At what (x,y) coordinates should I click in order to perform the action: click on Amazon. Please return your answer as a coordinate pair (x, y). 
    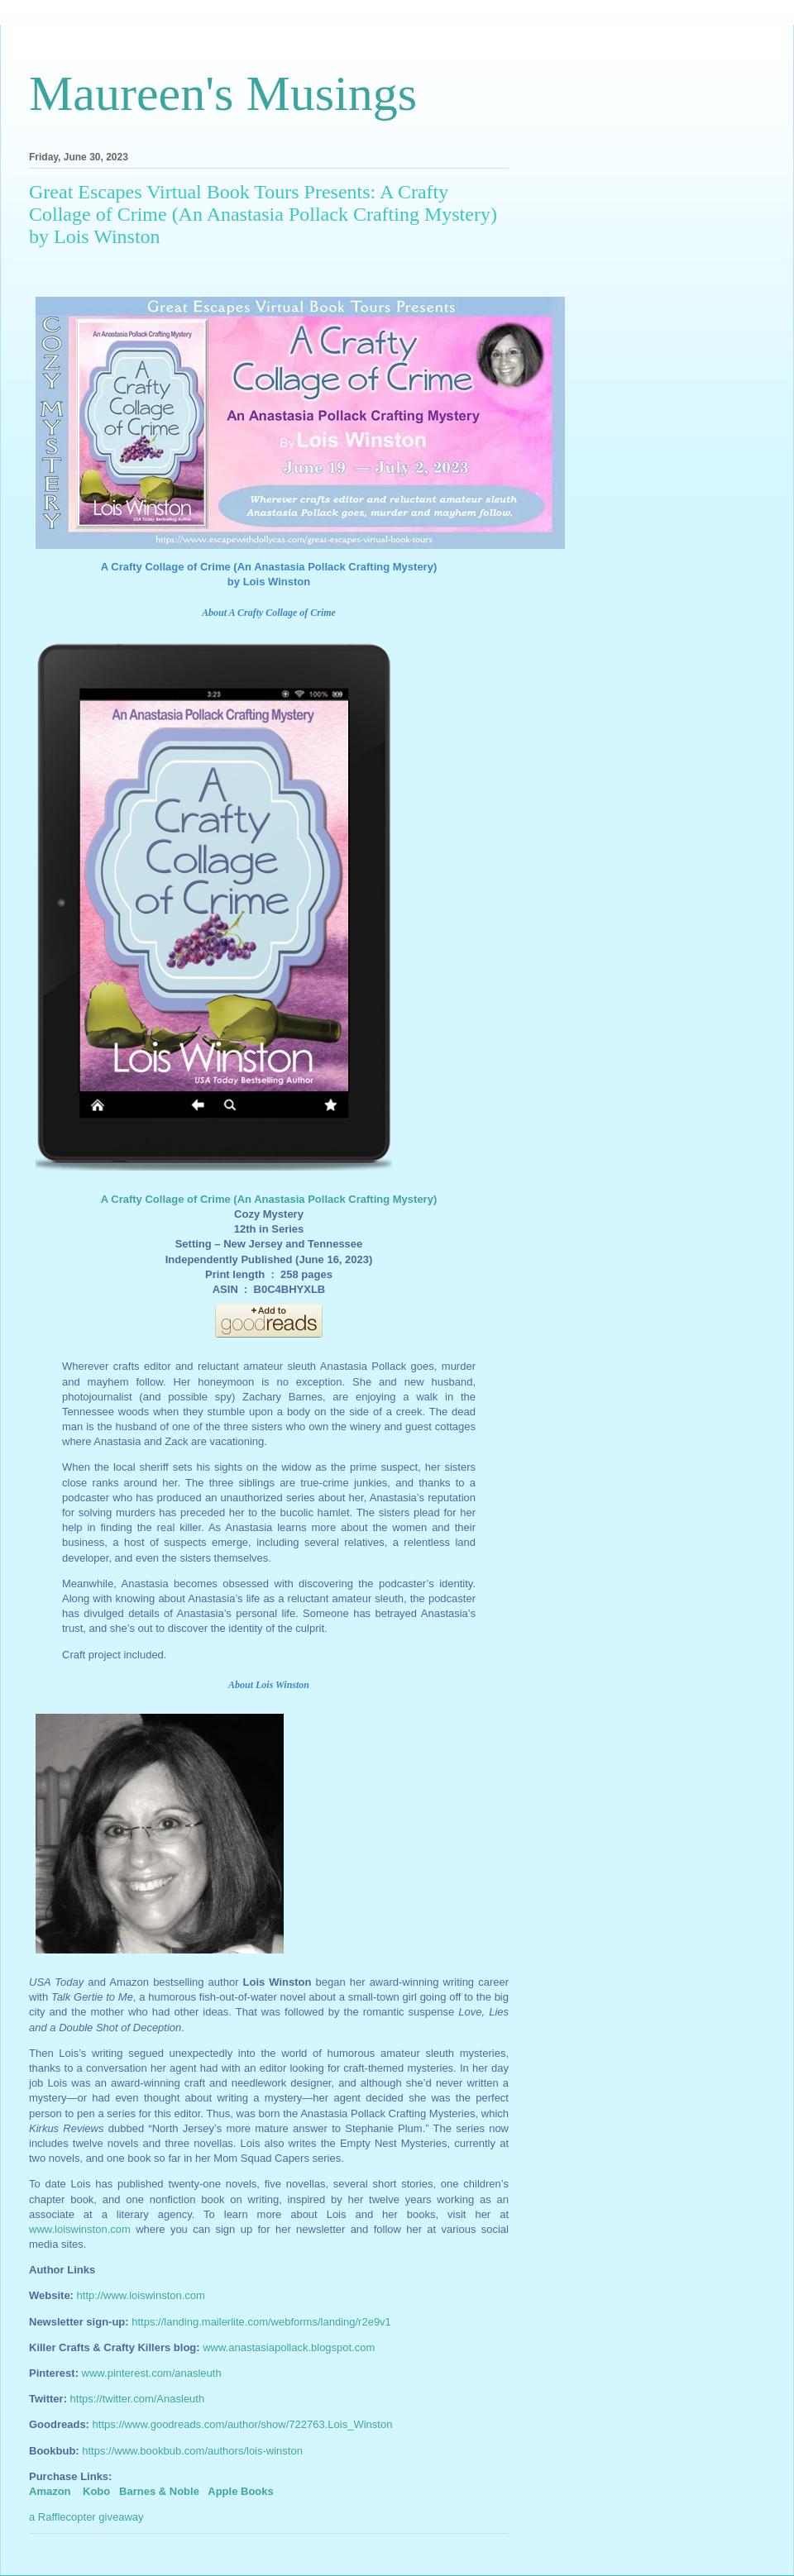
    Looking at the image, I should click on (50, 2491).